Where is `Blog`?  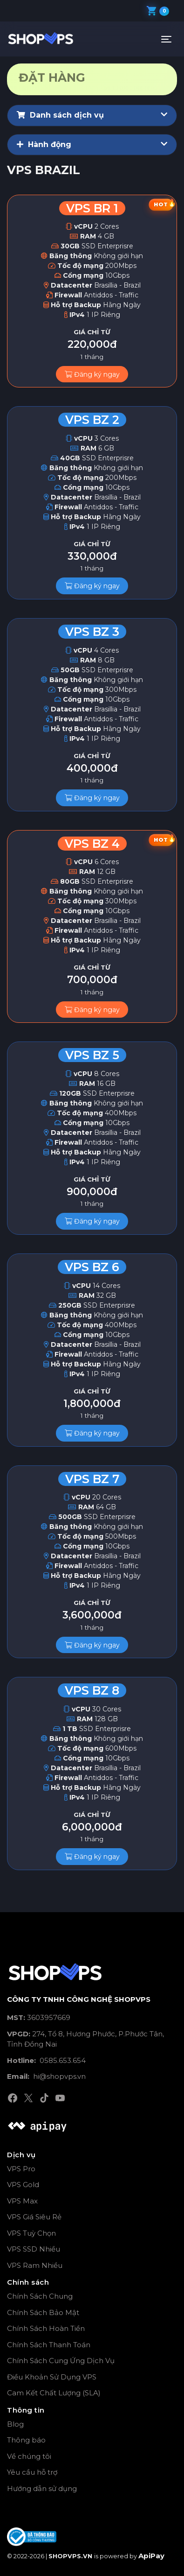 Blog is located at coordinates (15, 2424).